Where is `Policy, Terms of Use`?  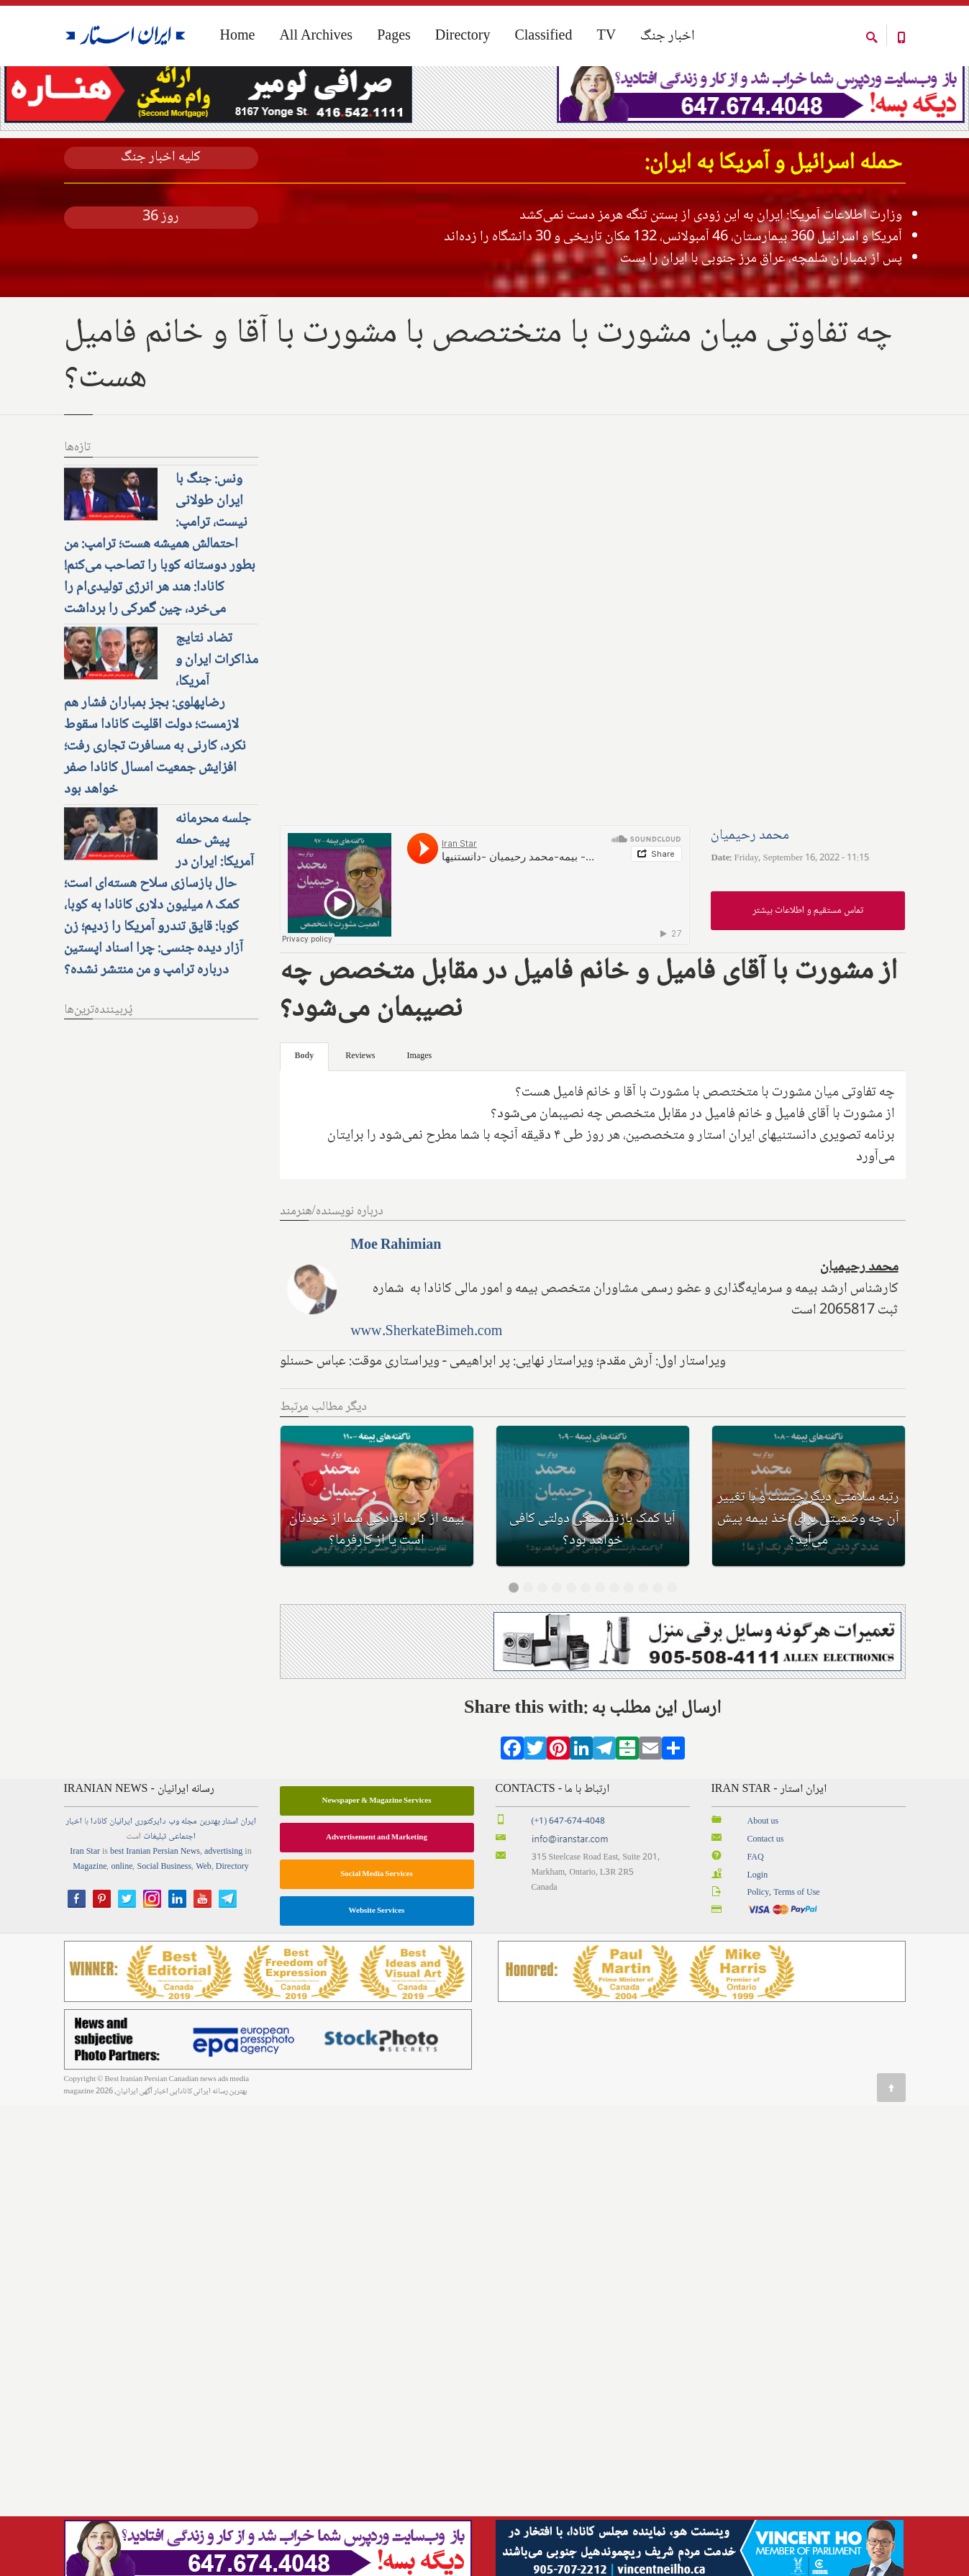
Policy, Terms of Use is located at coordinates (783, 1946).